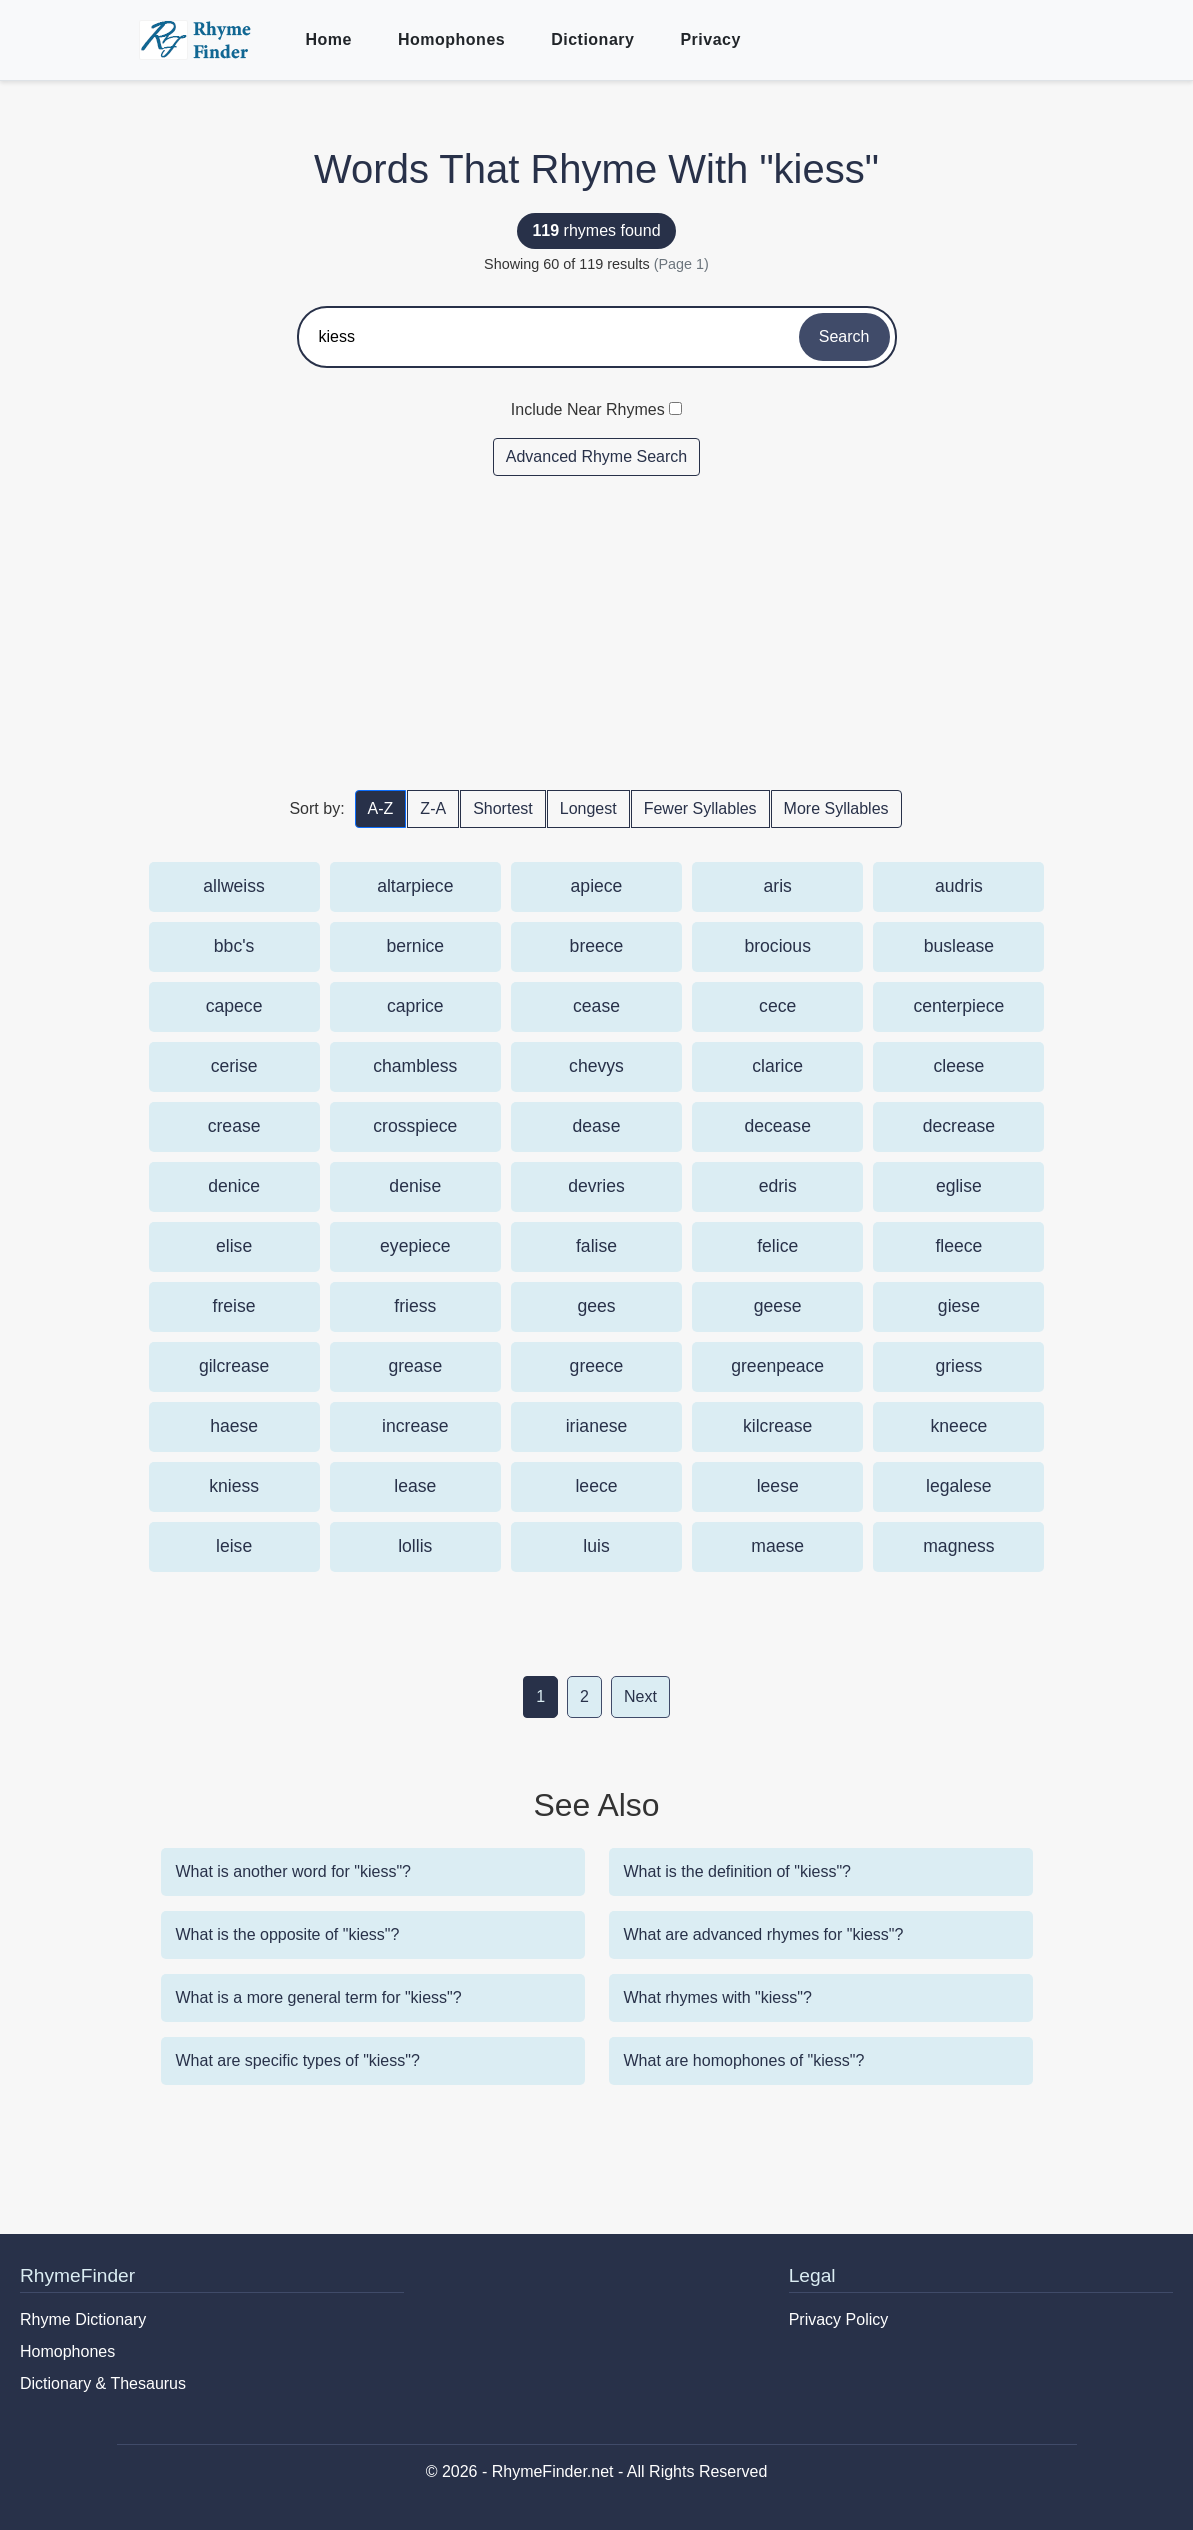 This screenshot has width=1193, height=2530. I want to click on eyepiece, so click(415, 1246).